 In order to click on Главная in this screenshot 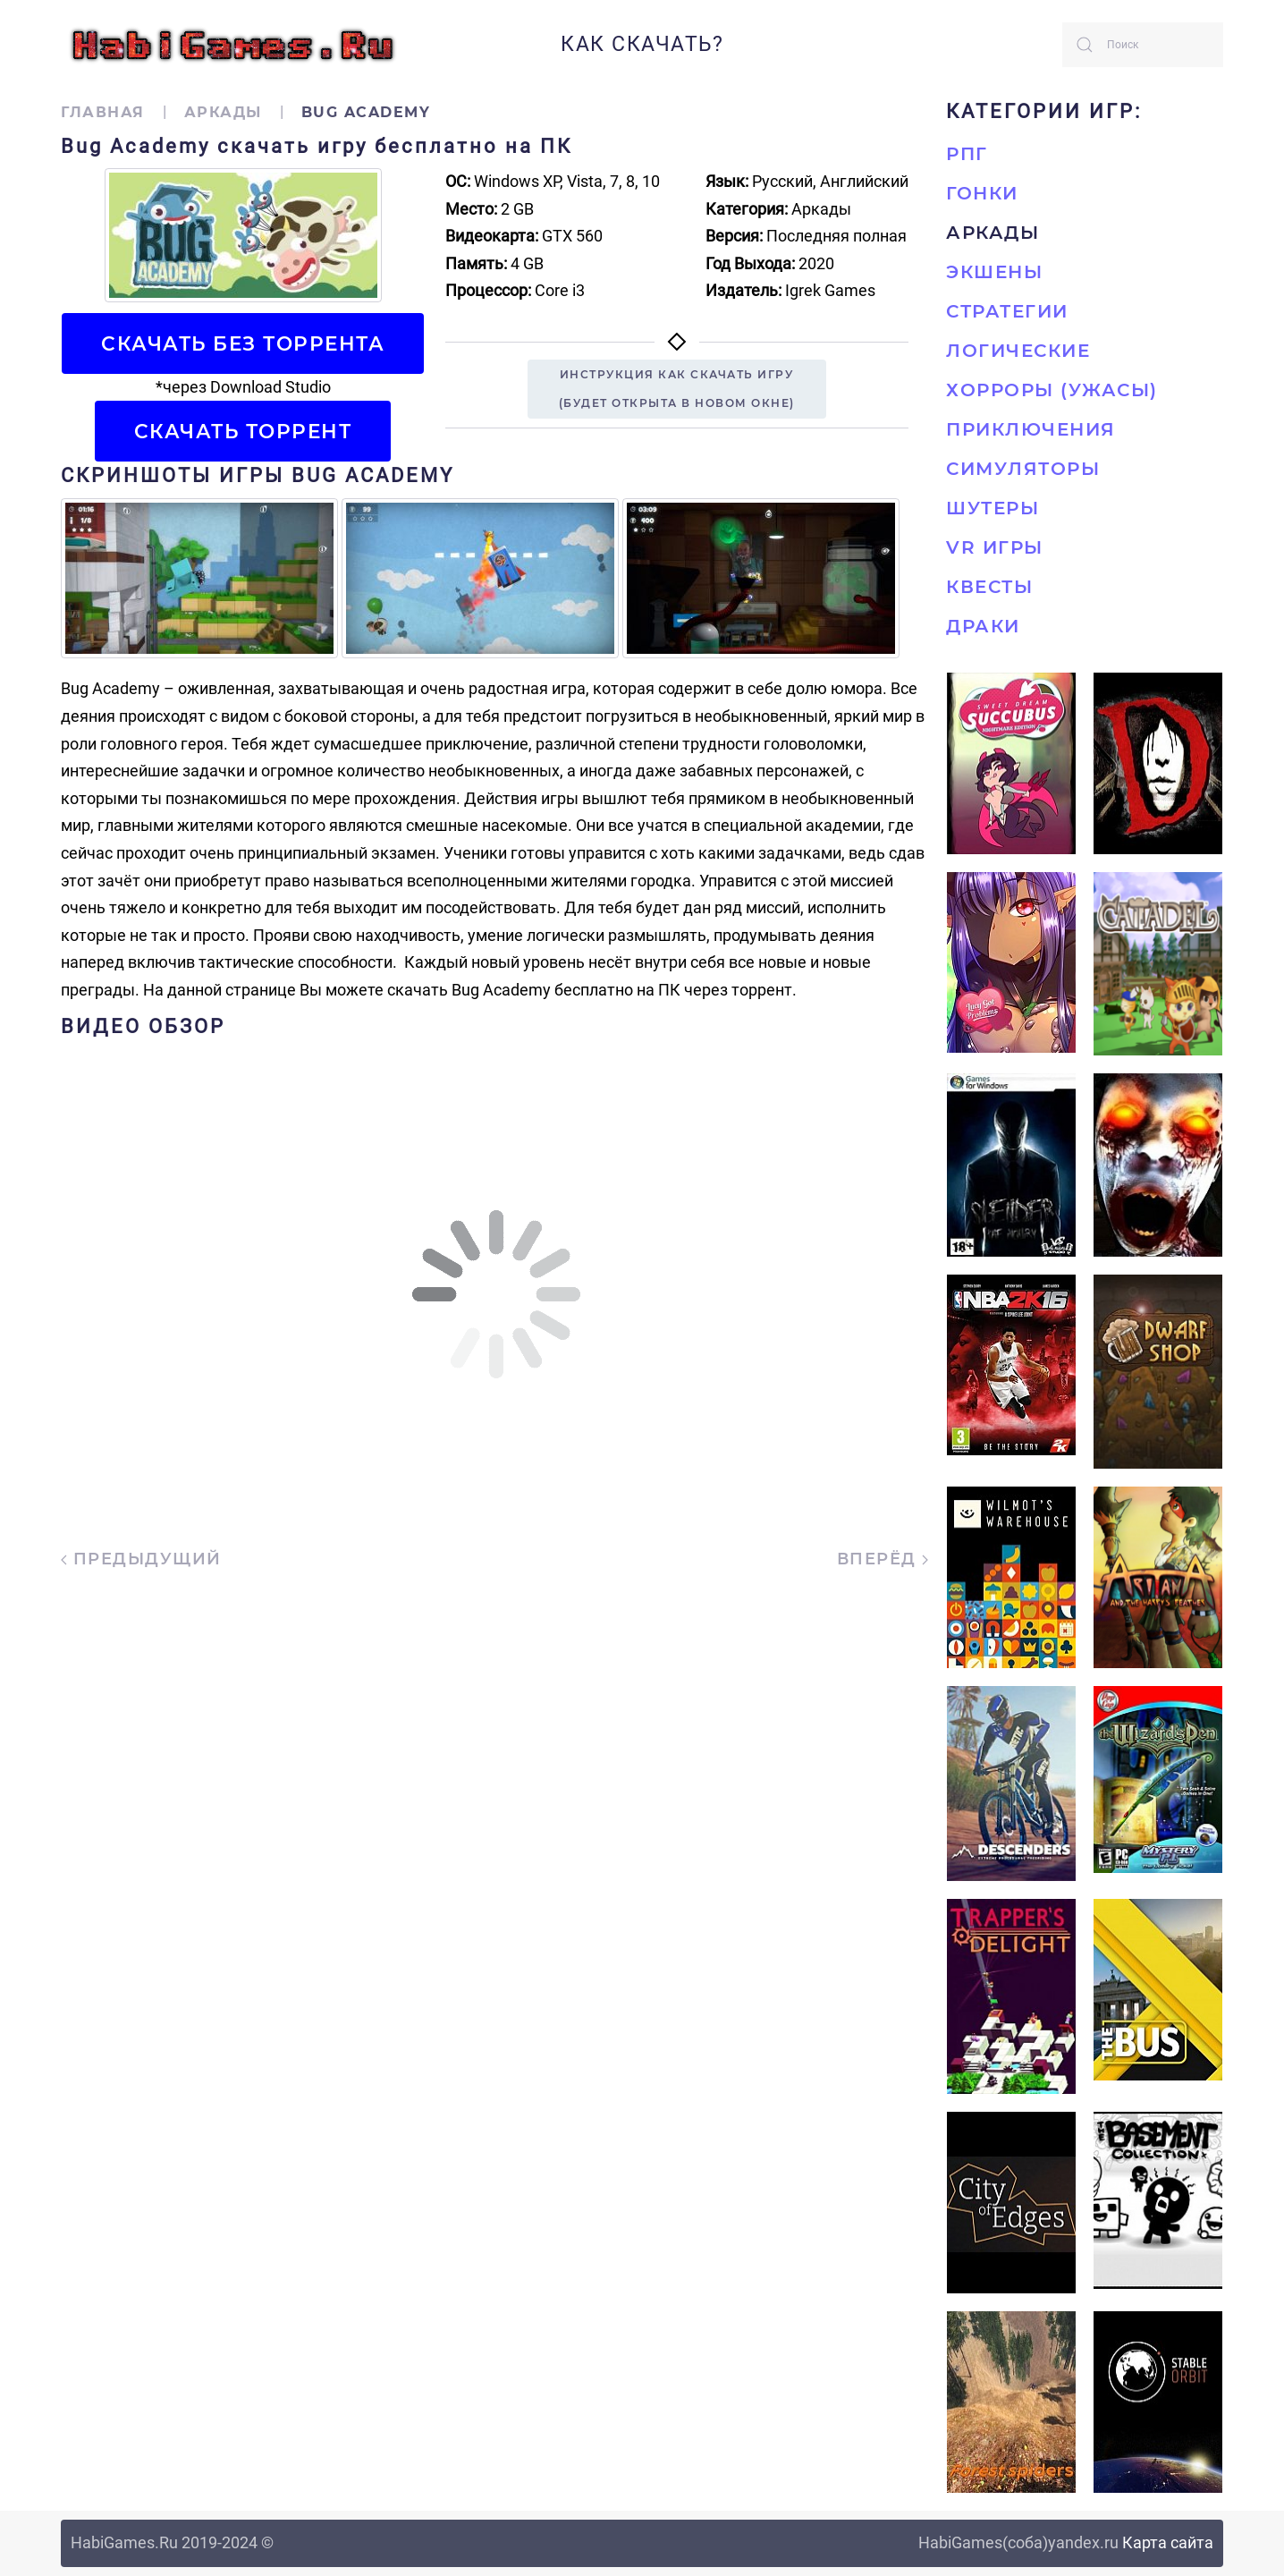, I will do `click(103, 112)`.